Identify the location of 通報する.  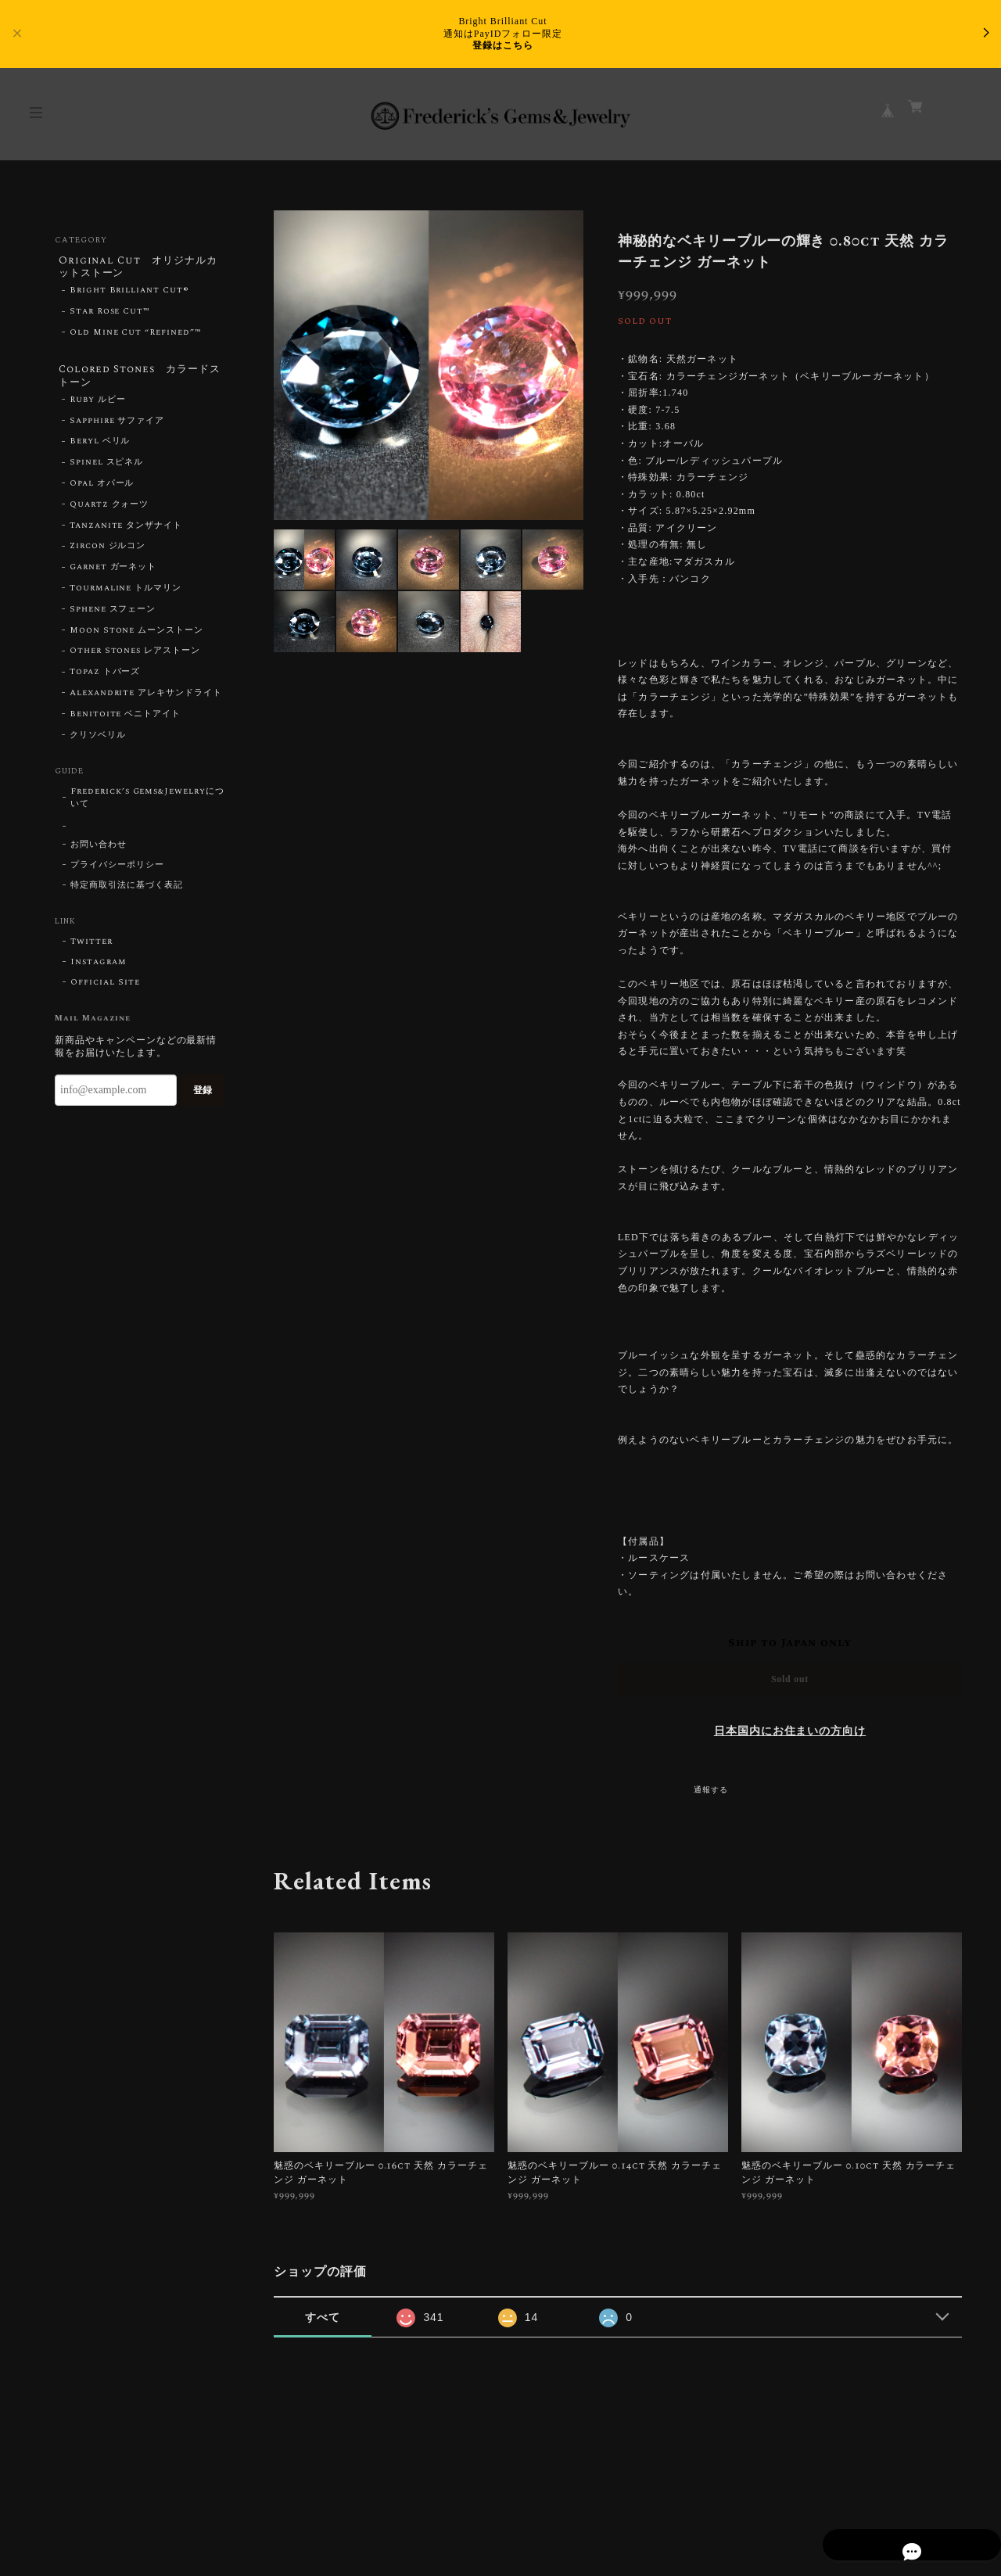
(711, 1790).